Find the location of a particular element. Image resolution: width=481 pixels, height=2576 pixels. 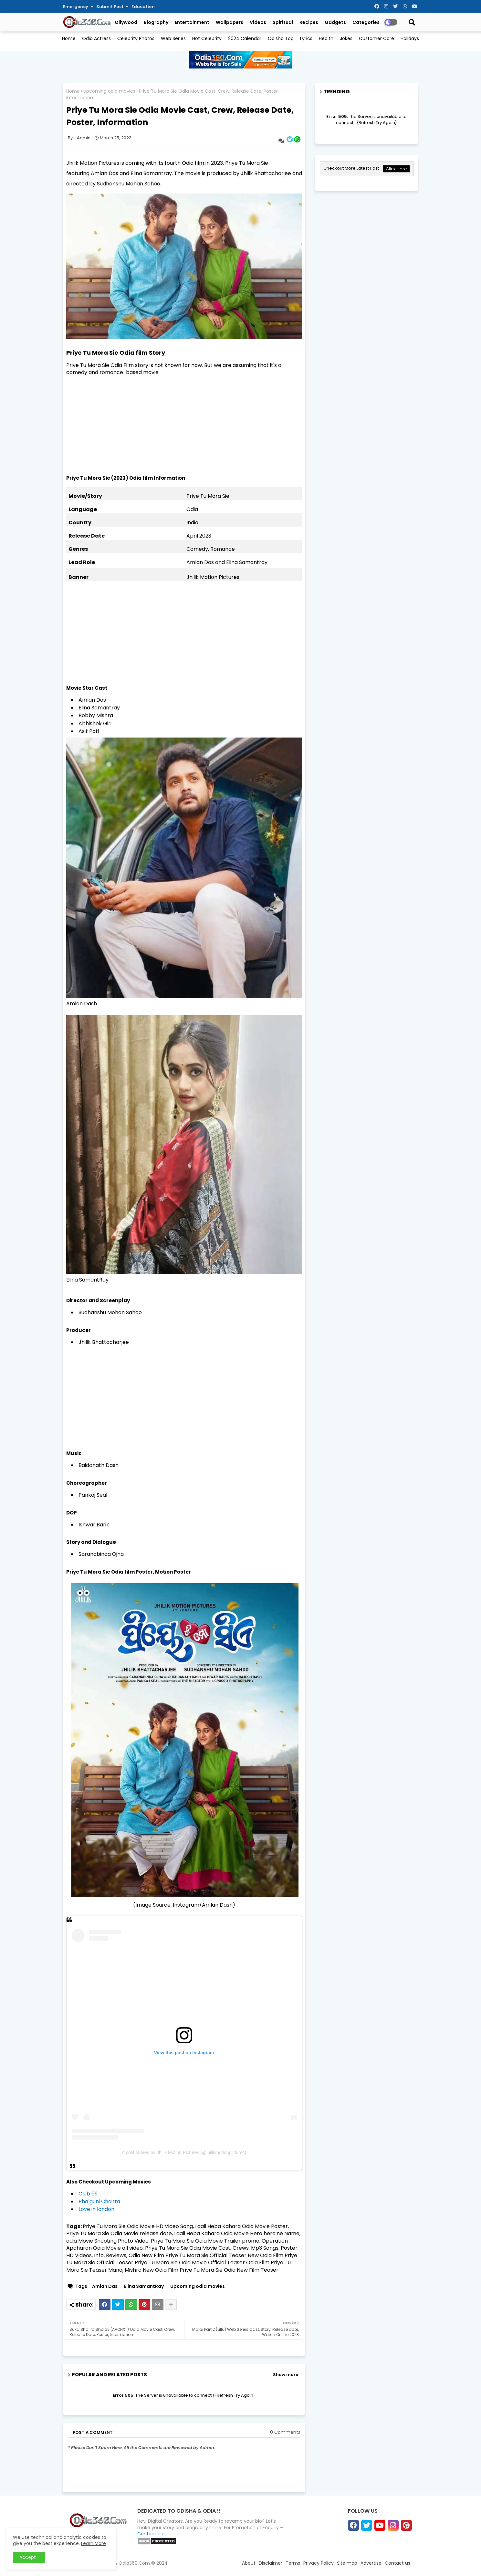

A post shared by Jhilik Motion Pictures (@jhilikmotionpictures) is located at coordinates (184, 2152).